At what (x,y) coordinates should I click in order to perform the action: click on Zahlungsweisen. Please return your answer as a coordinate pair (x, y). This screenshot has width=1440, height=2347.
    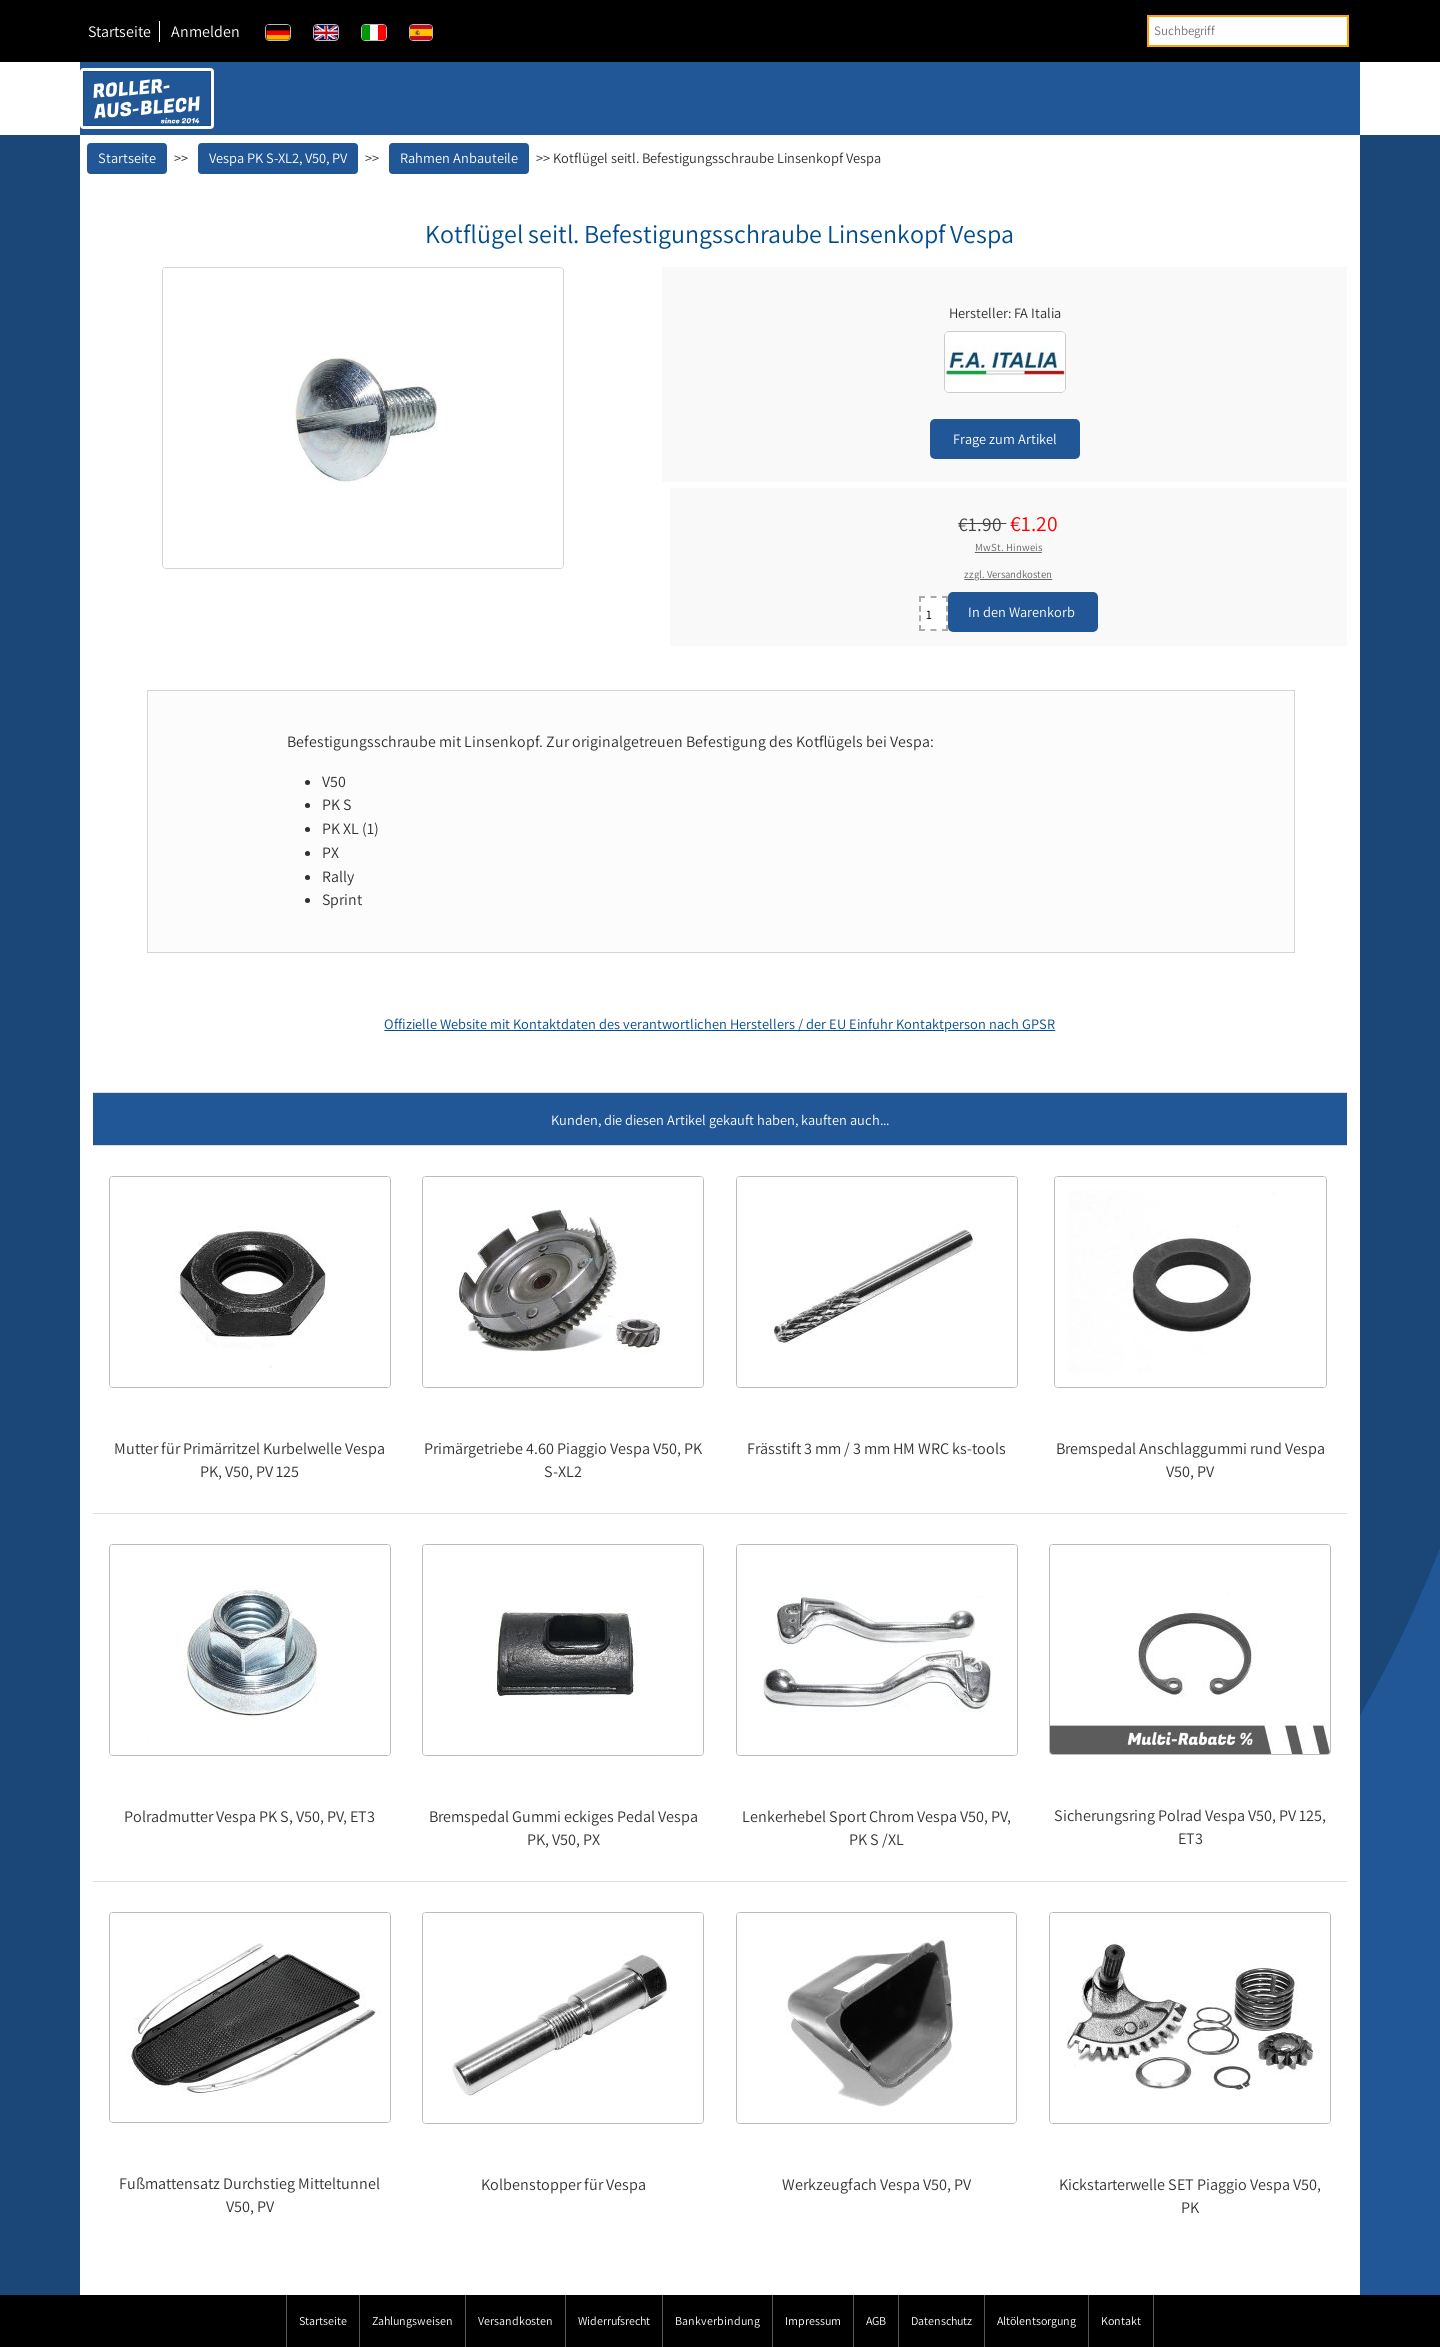
    Looking at the image, I should click on (412, 2320).